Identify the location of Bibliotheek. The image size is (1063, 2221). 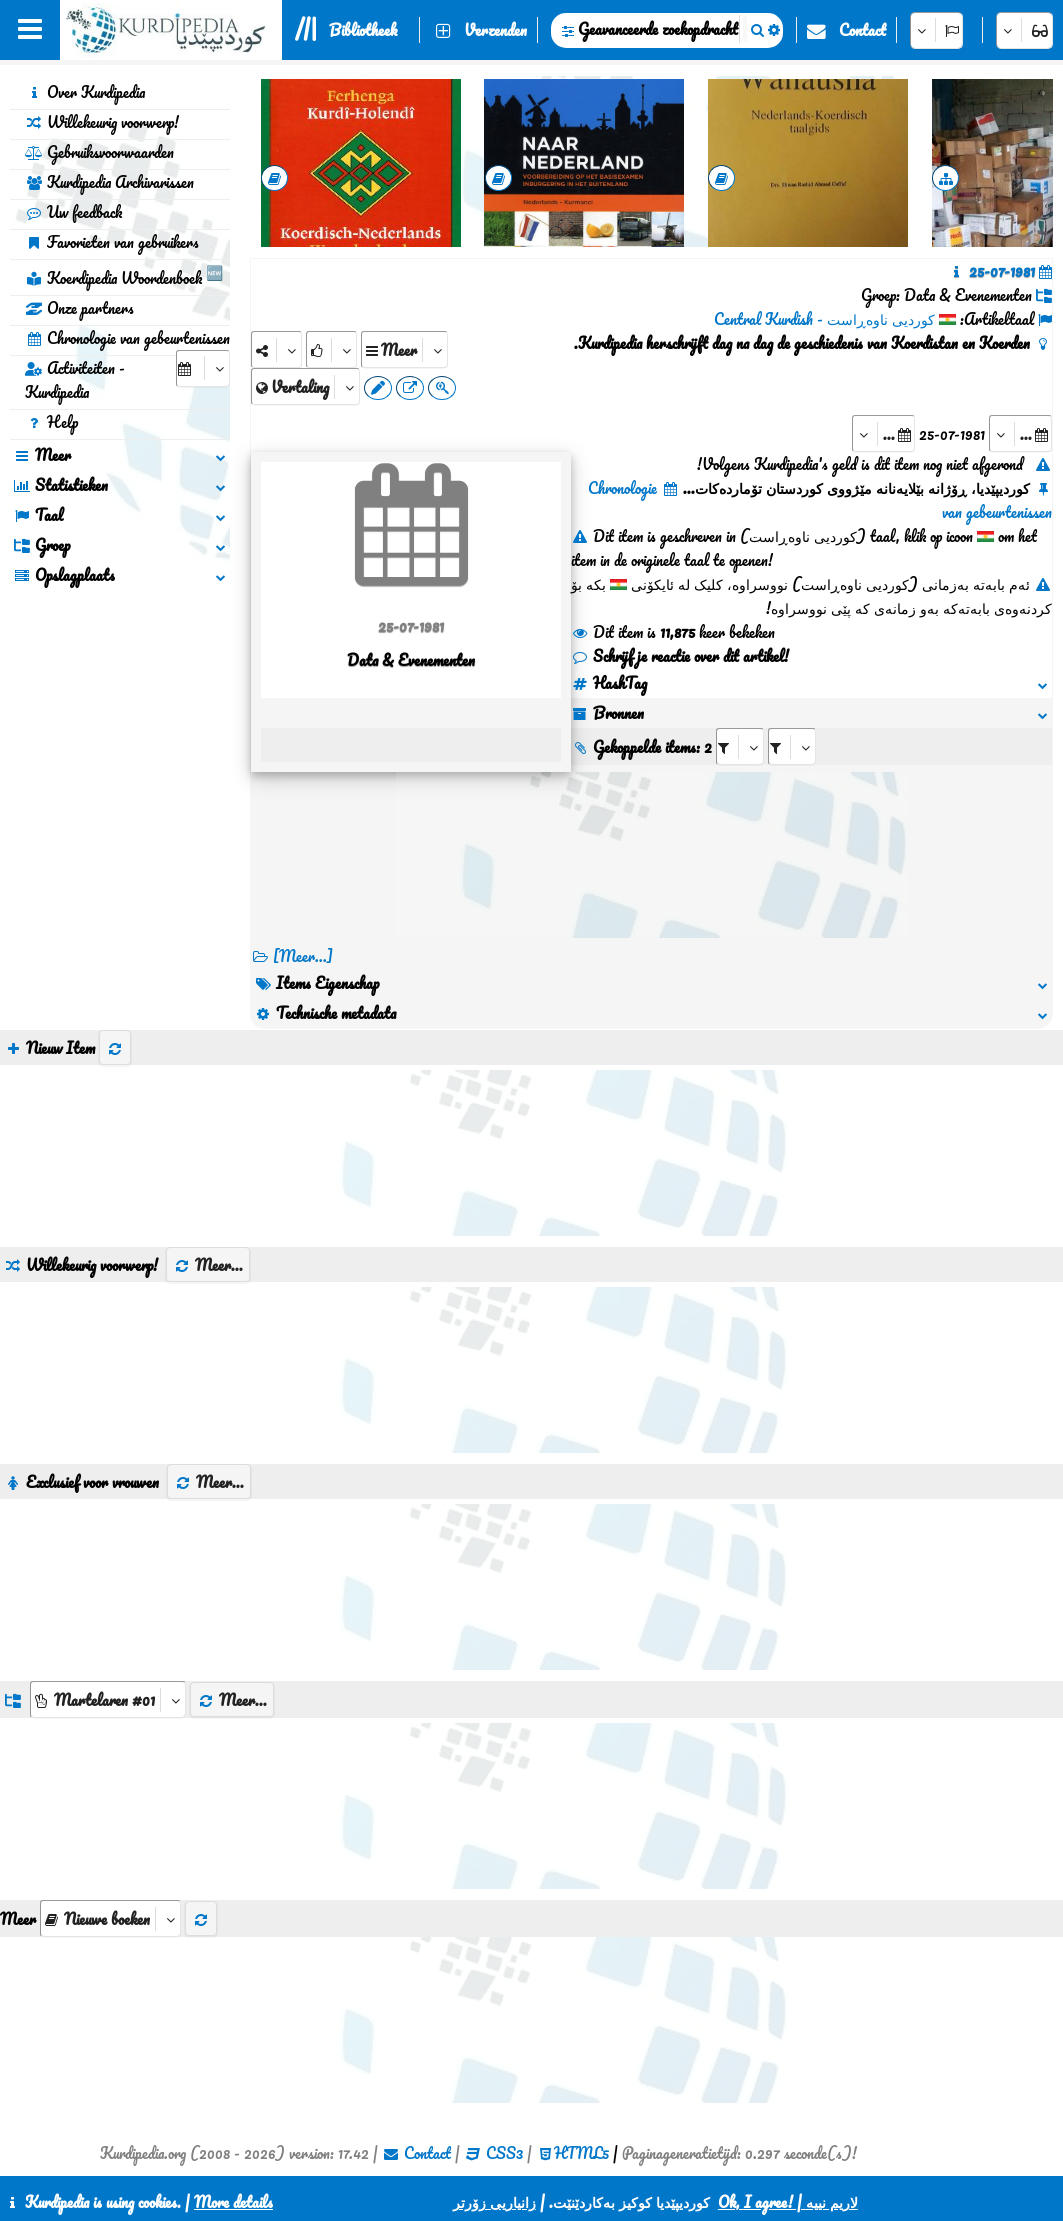
(363, 30).